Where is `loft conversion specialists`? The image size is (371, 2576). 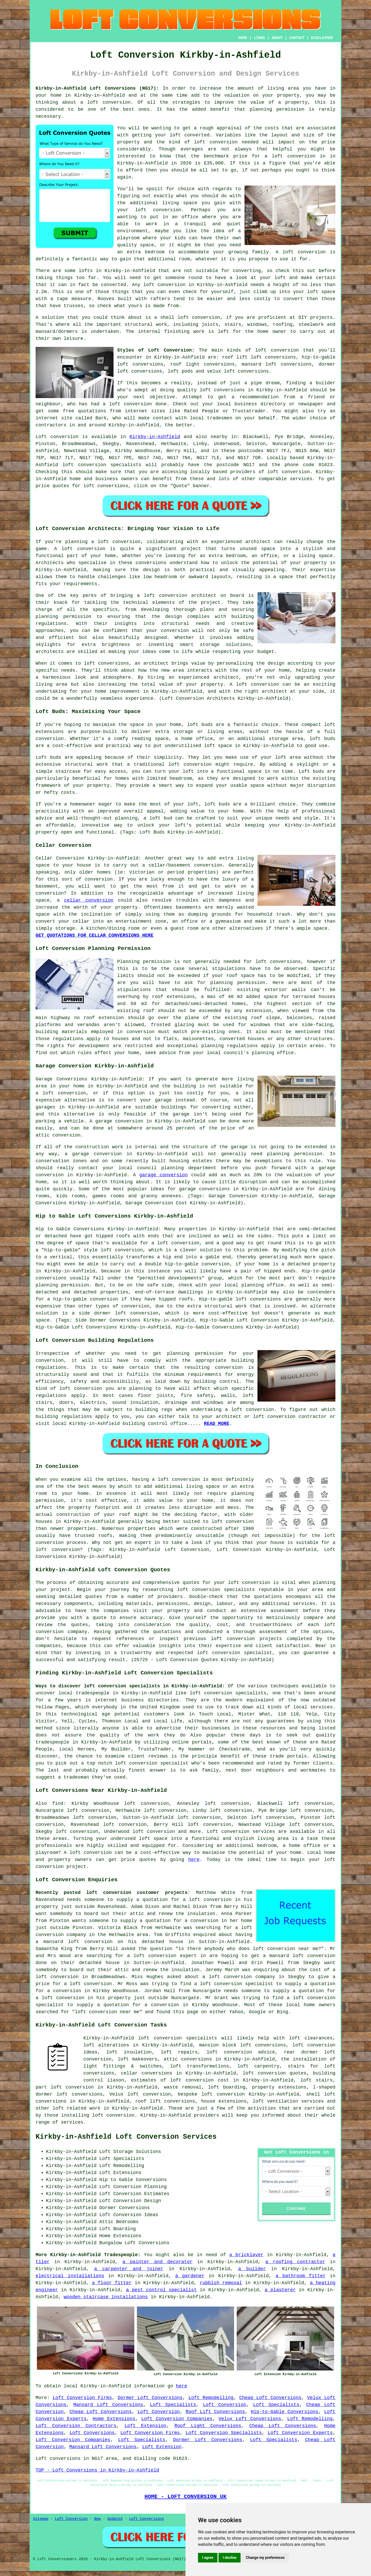
loft conversion specialists is located at coordinates (177, 2038).